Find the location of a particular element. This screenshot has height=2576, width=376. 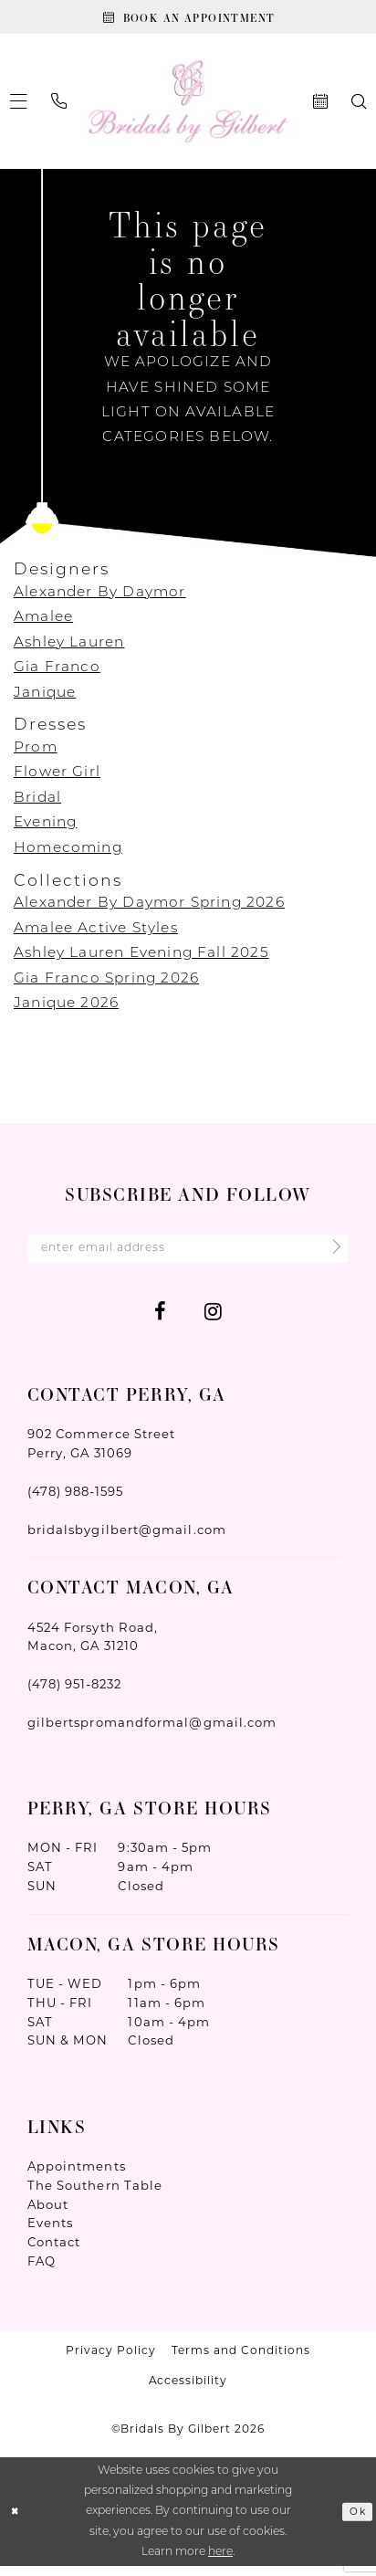

(478) 951‑8232 is located at coordinates (74, 1694).